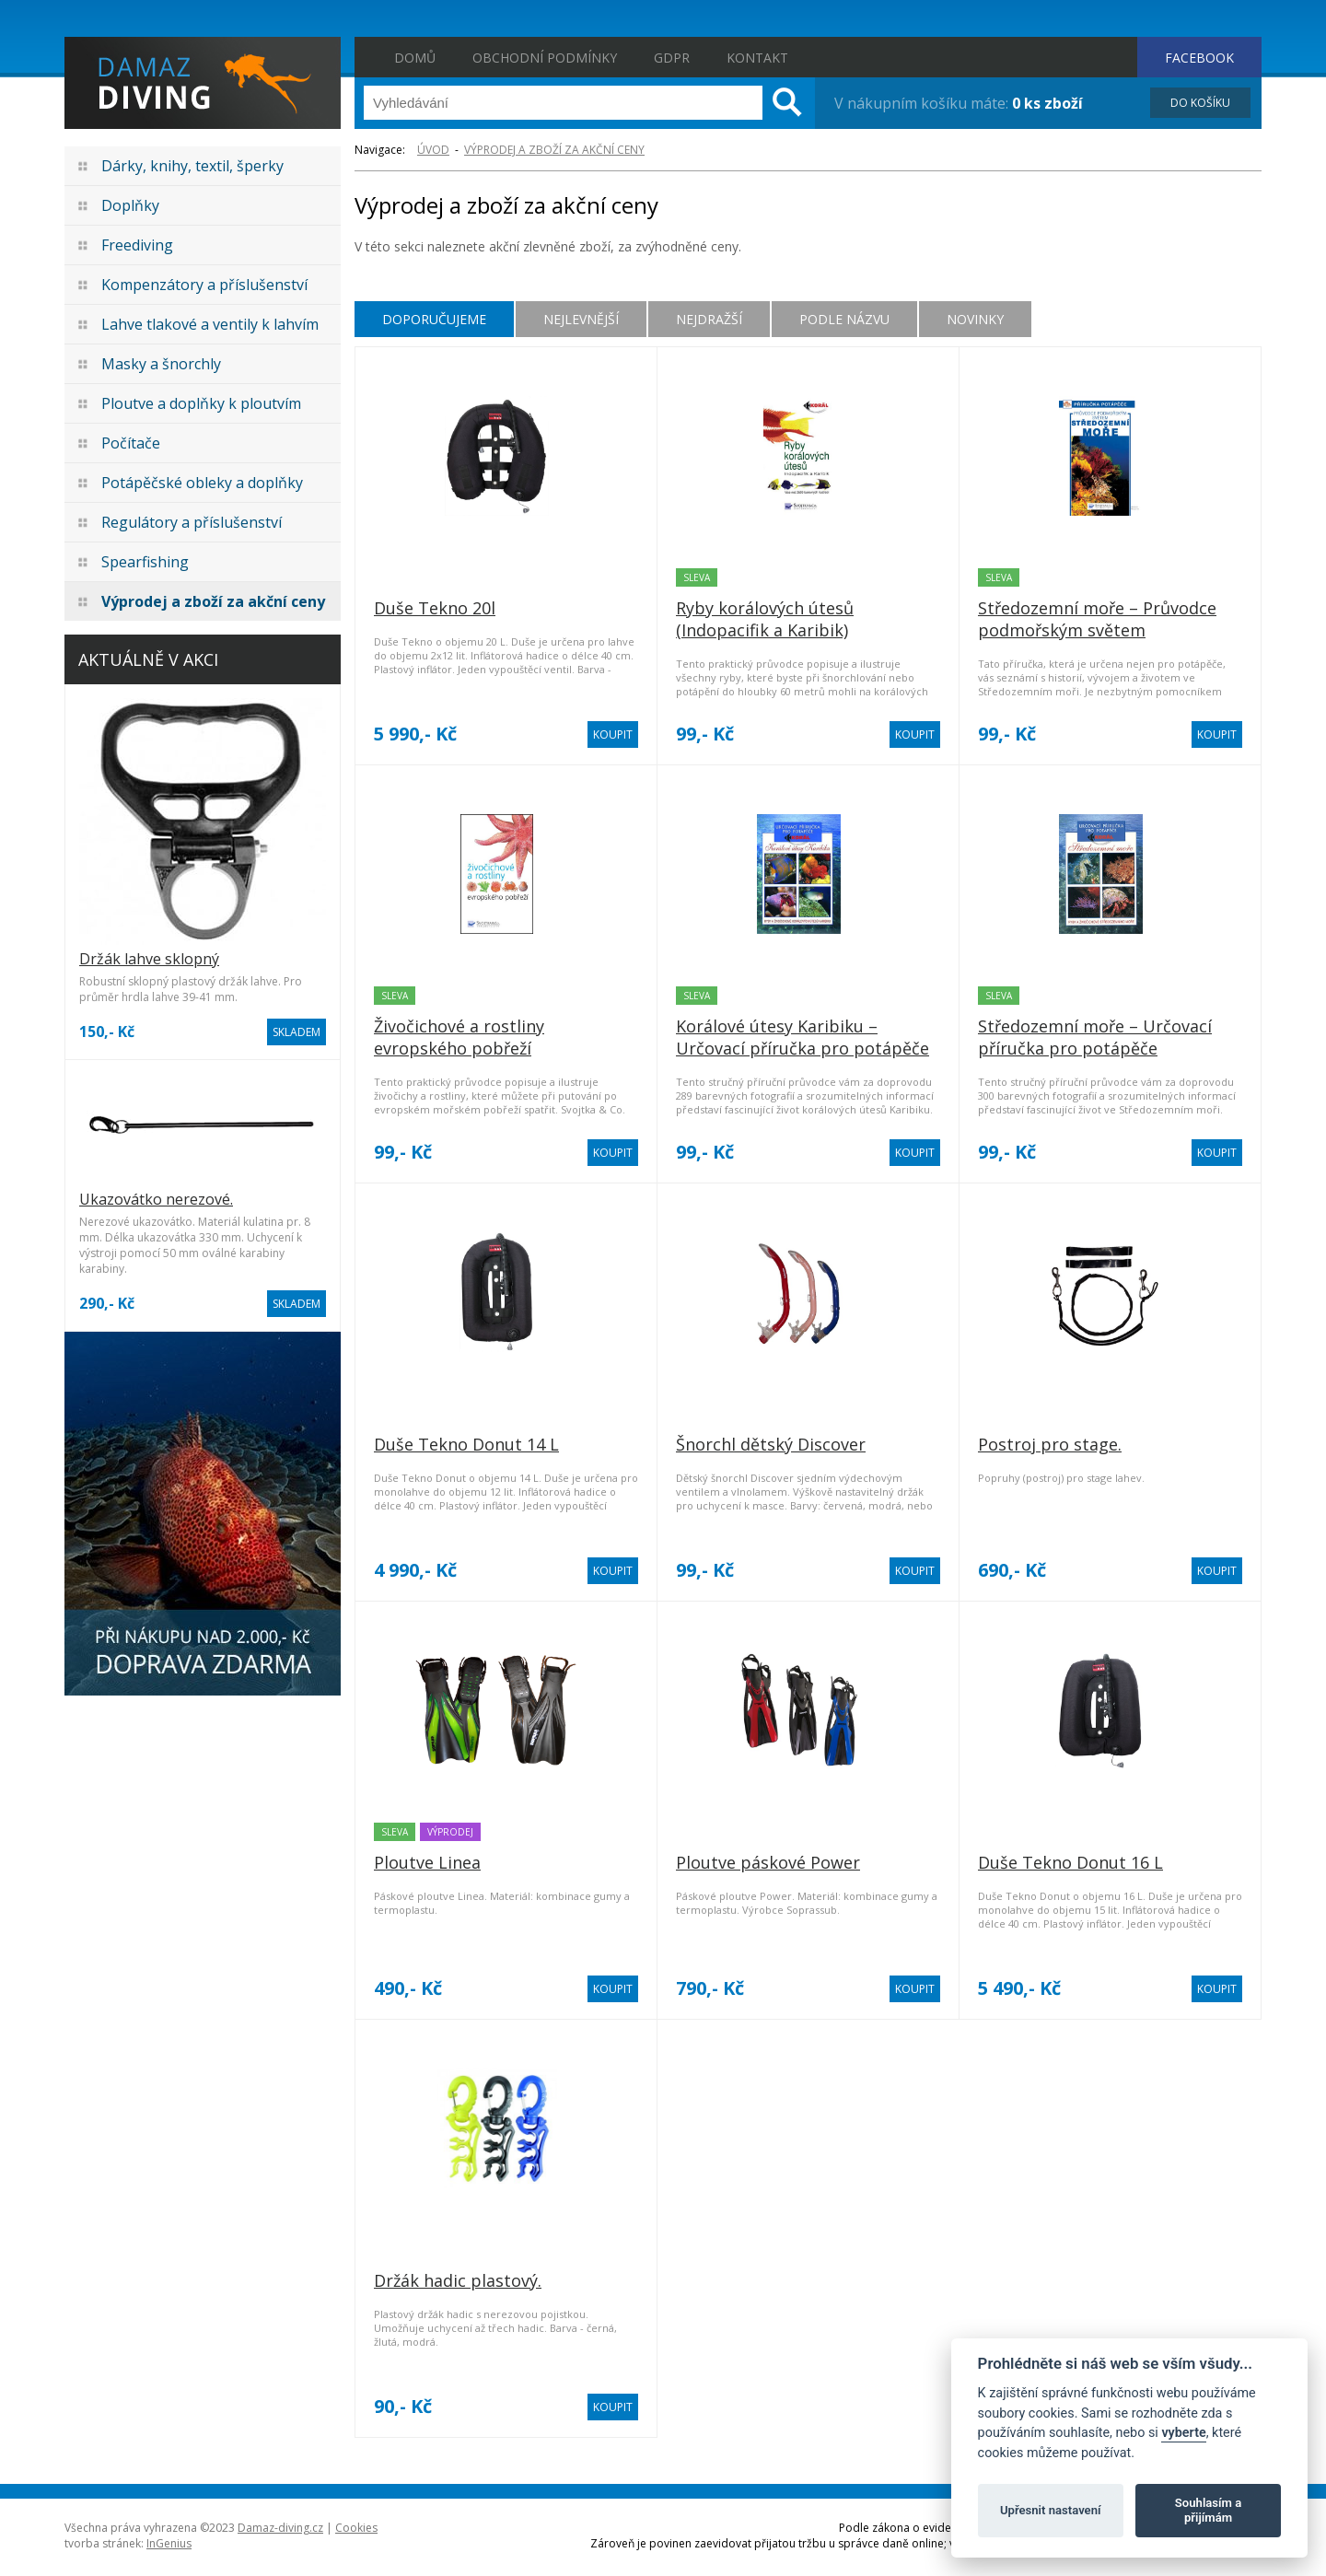  What do you see at coordinates (1183, 2433) in the screenshot?
I see `vyberte` at bounding box center [1183, 2433].